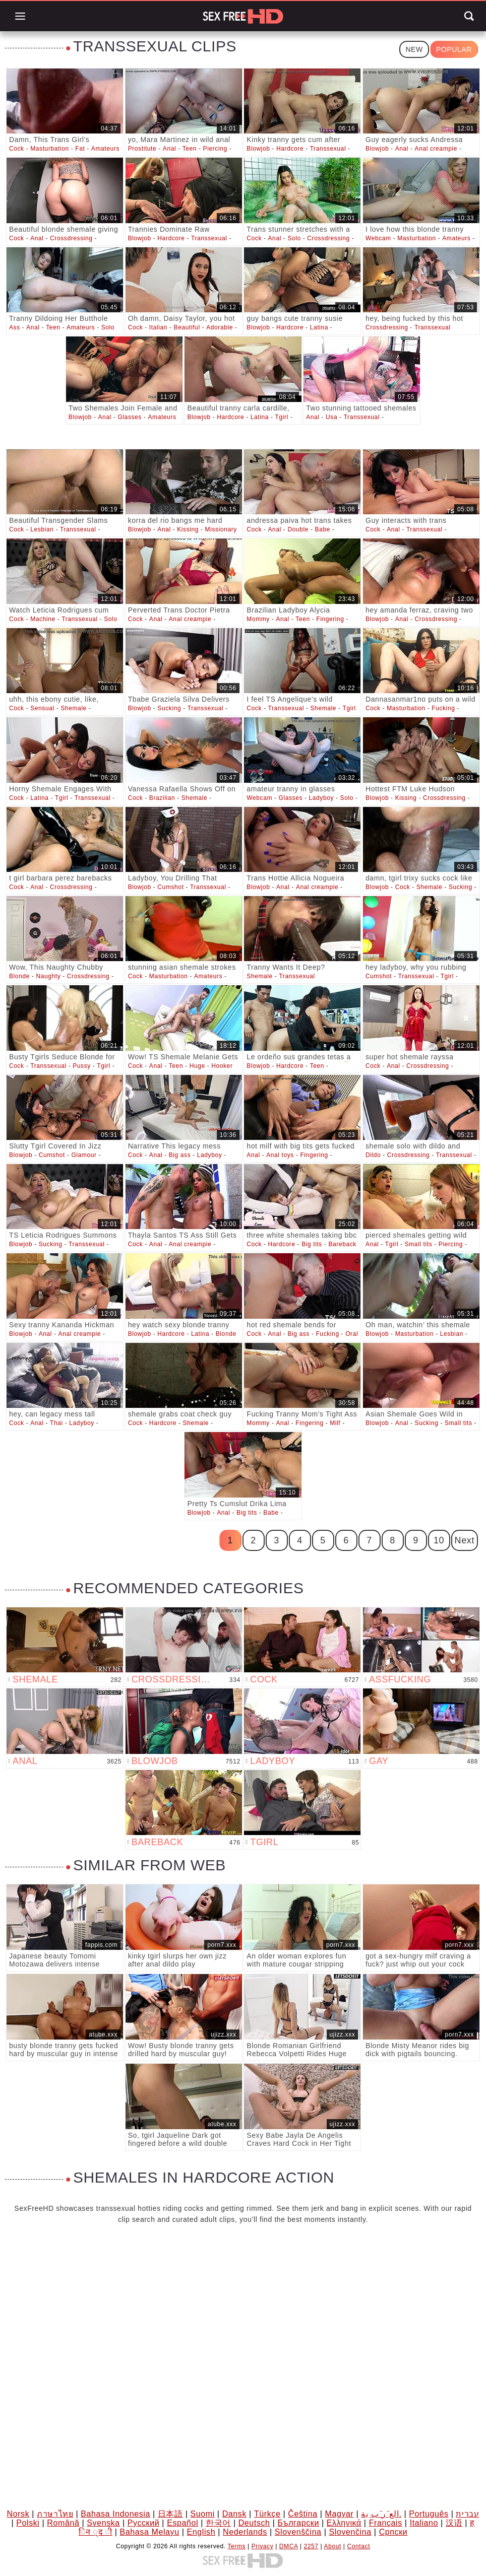 The height and width of the screenshot is (2576, 486). Describe the element at coordinates (162, 797) in the screenshot. I see `Brazilian` at that location.